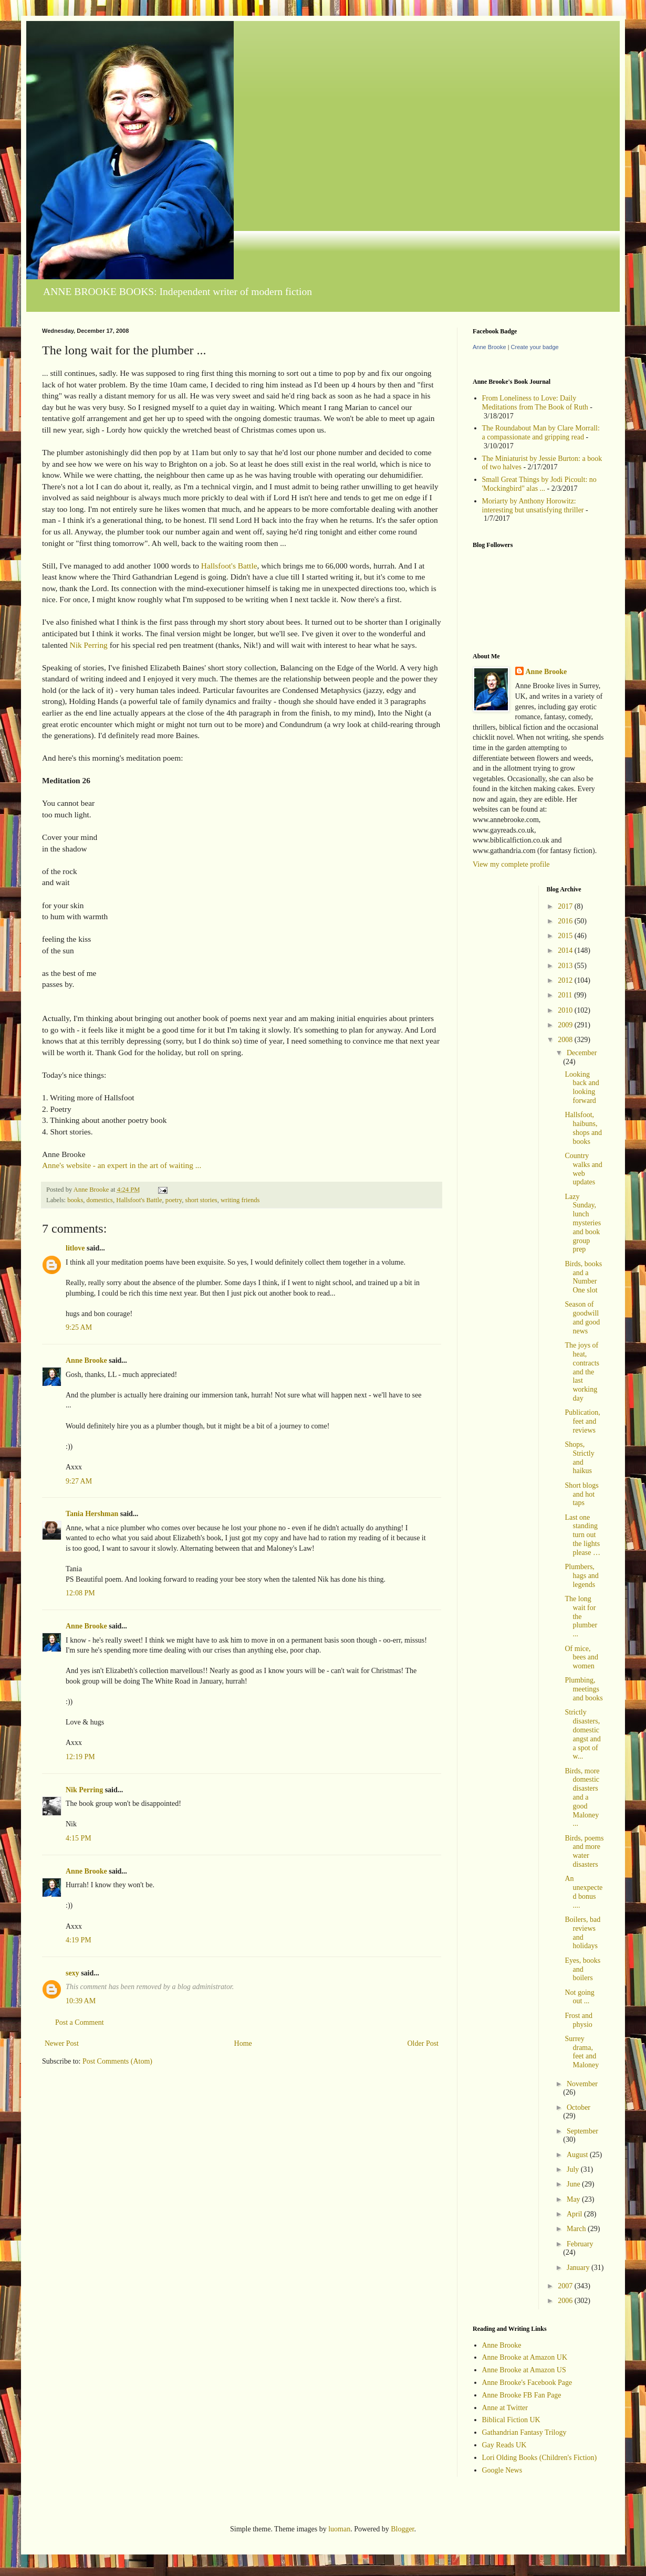 Image resolution: width=646 pixels, height=2576 pixels. I want to click on From Loneliness to Love: Daily Meditations from The Book of Ruth, so click(535, 402).